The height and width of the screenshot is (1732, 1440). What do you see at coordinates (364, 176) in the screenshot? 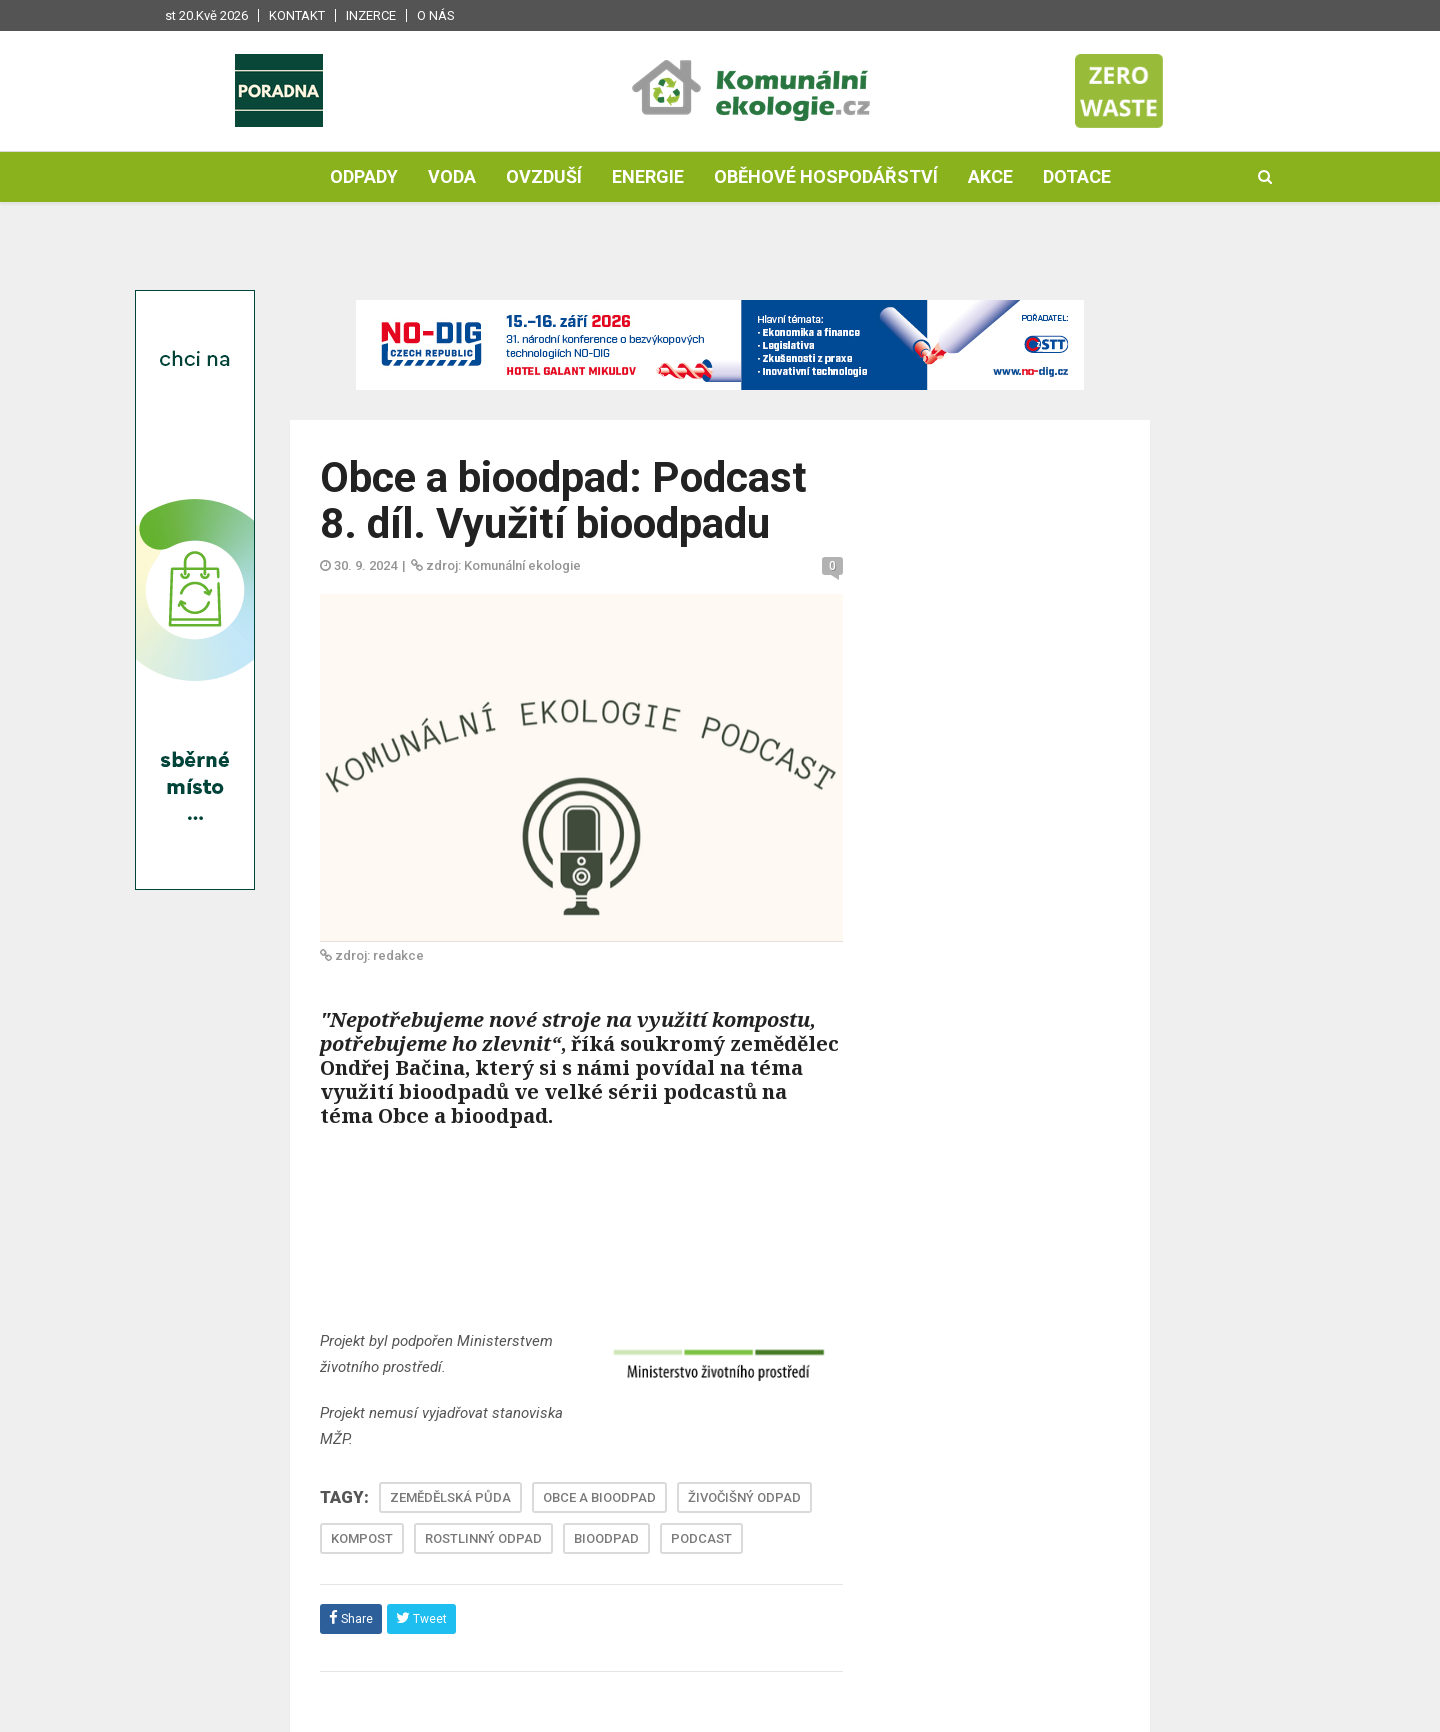
I see `Odpady [button]` at bounding box center [364, 176].